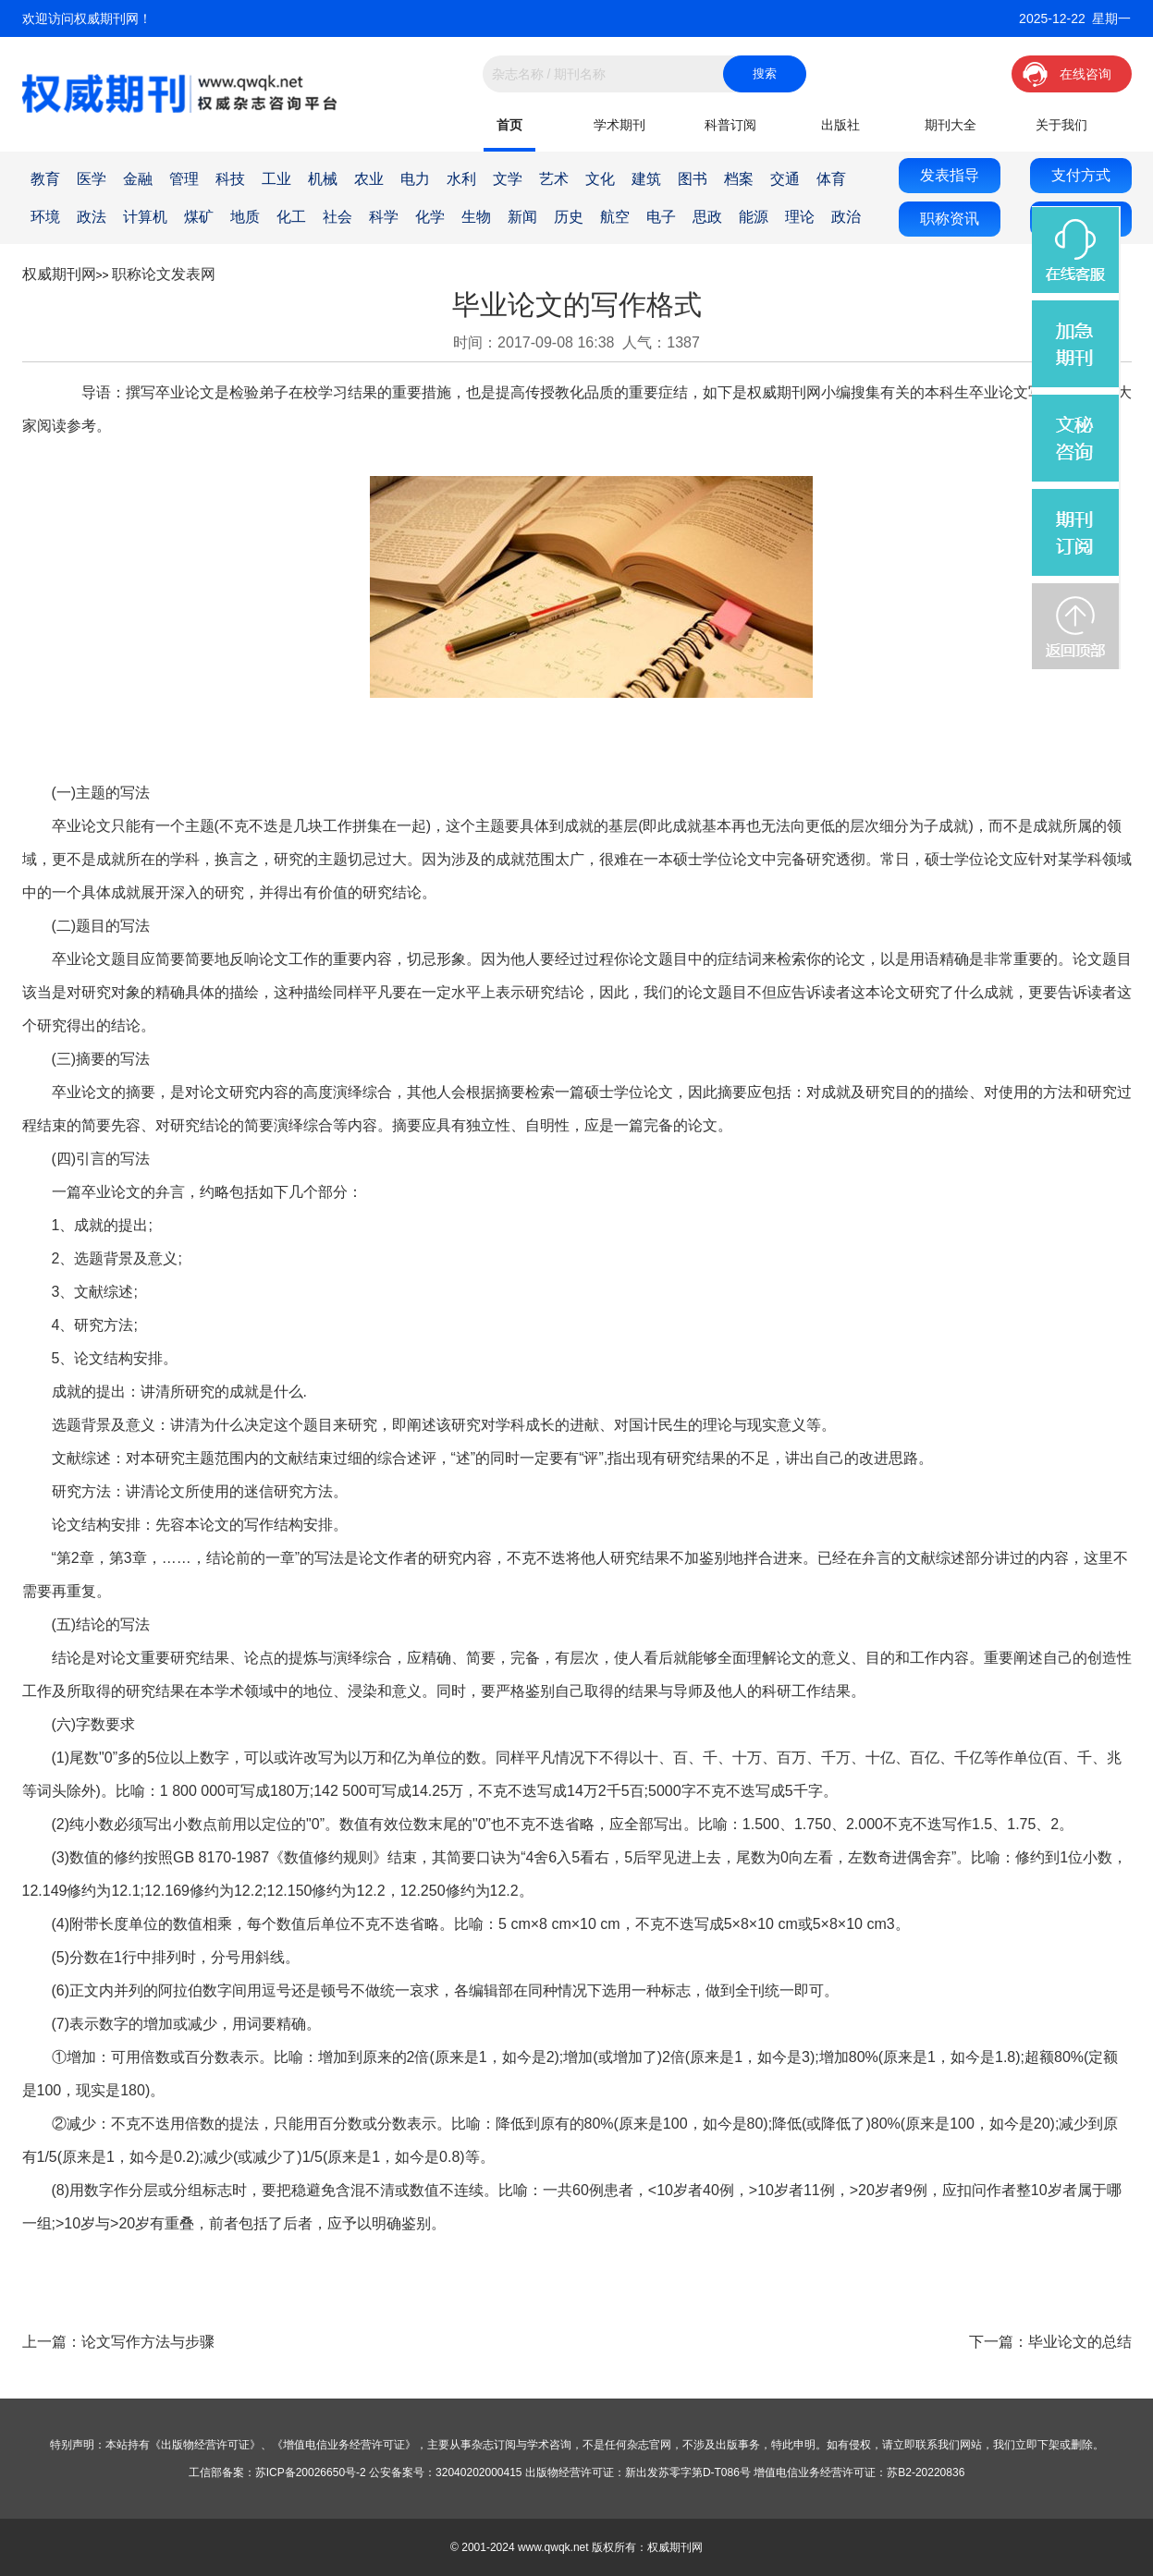  What do you see at coordinates (600, 179) in the screenshot?
I see `文化` at bounding box center [600, 179].